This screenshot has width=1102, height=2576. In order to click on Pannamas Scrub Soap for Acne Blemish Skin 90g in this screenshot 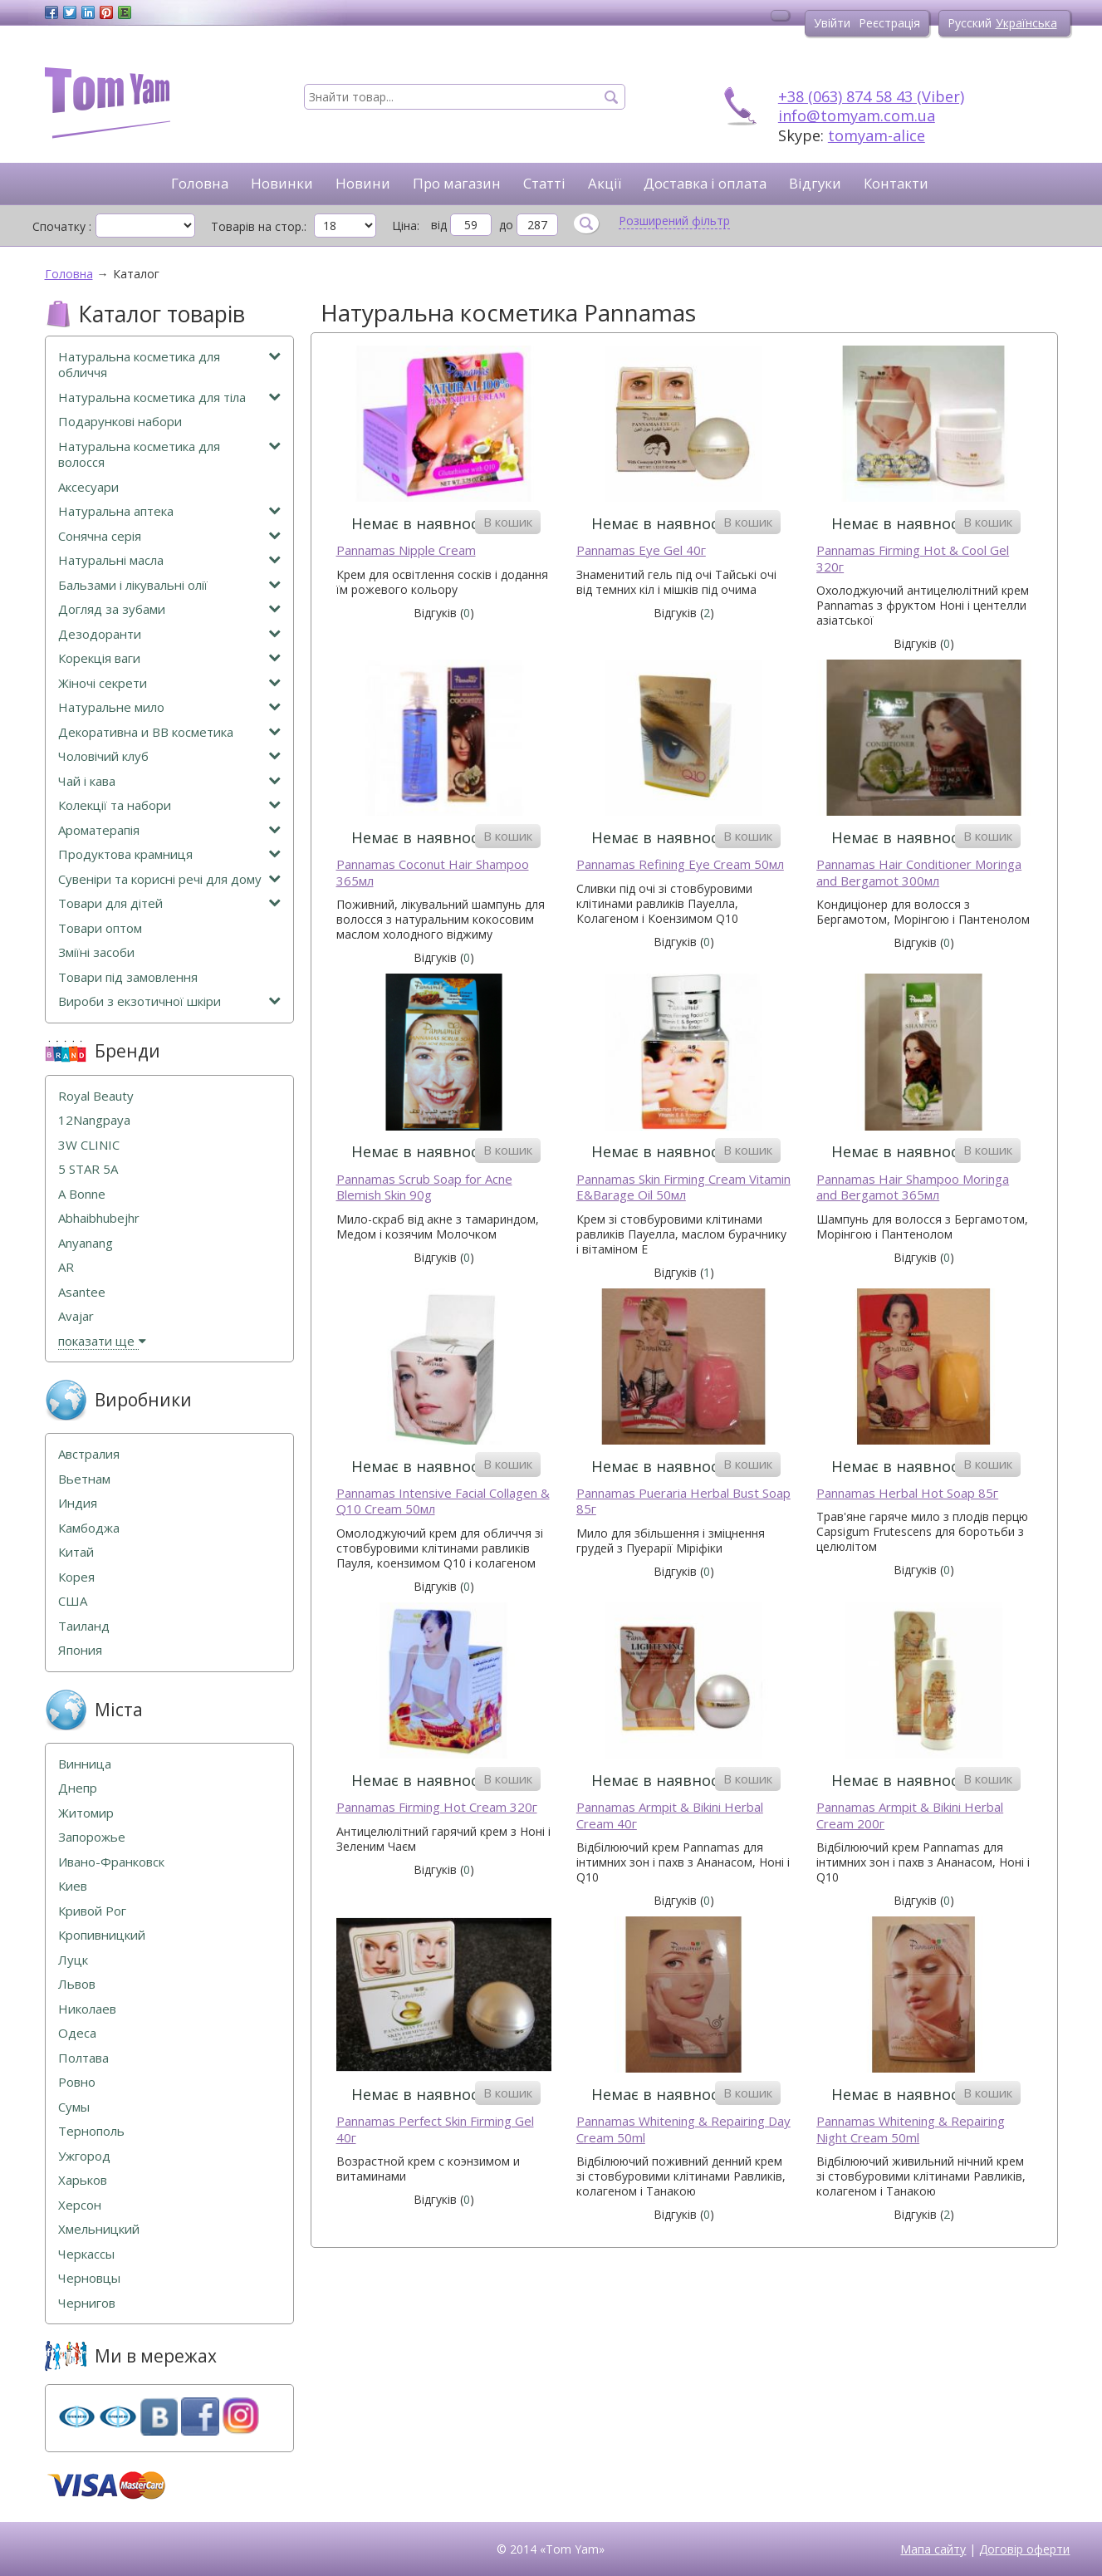, I will do `click(424, 1187)`.